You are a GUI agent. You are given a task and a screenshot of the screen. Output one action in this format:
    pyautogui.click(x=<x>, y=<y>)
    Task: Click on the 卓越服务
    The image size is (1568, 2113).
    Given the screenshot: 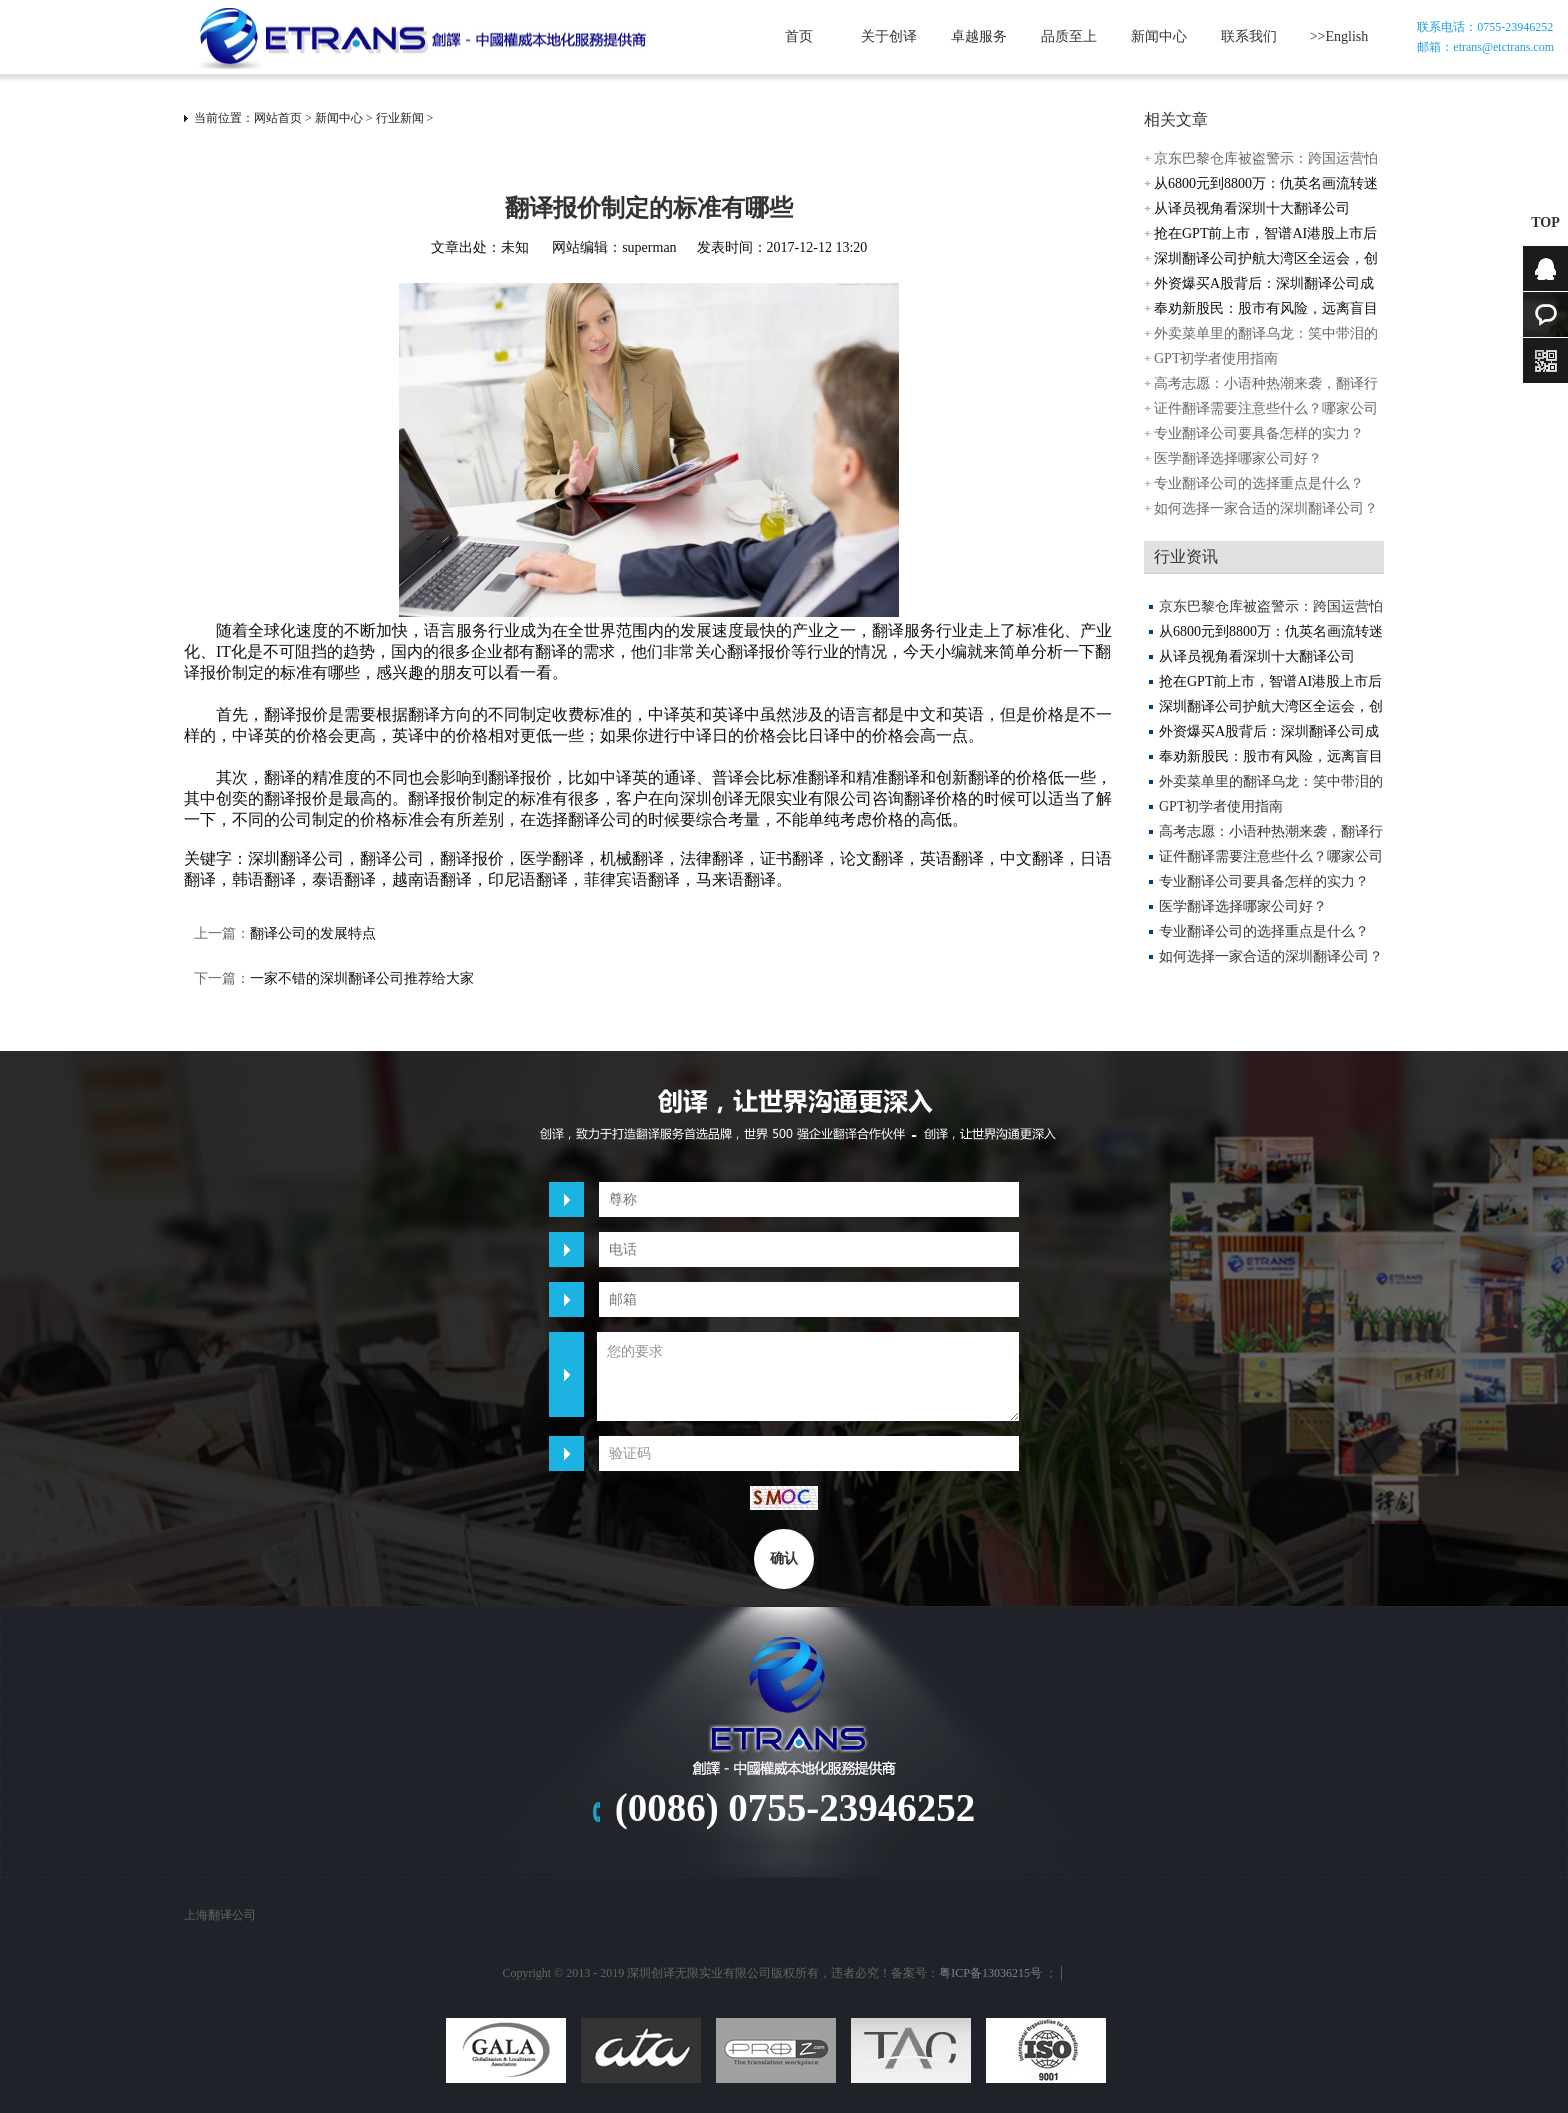 What is the action you would take?
    pyautogui.click(x=979, y=36)
    